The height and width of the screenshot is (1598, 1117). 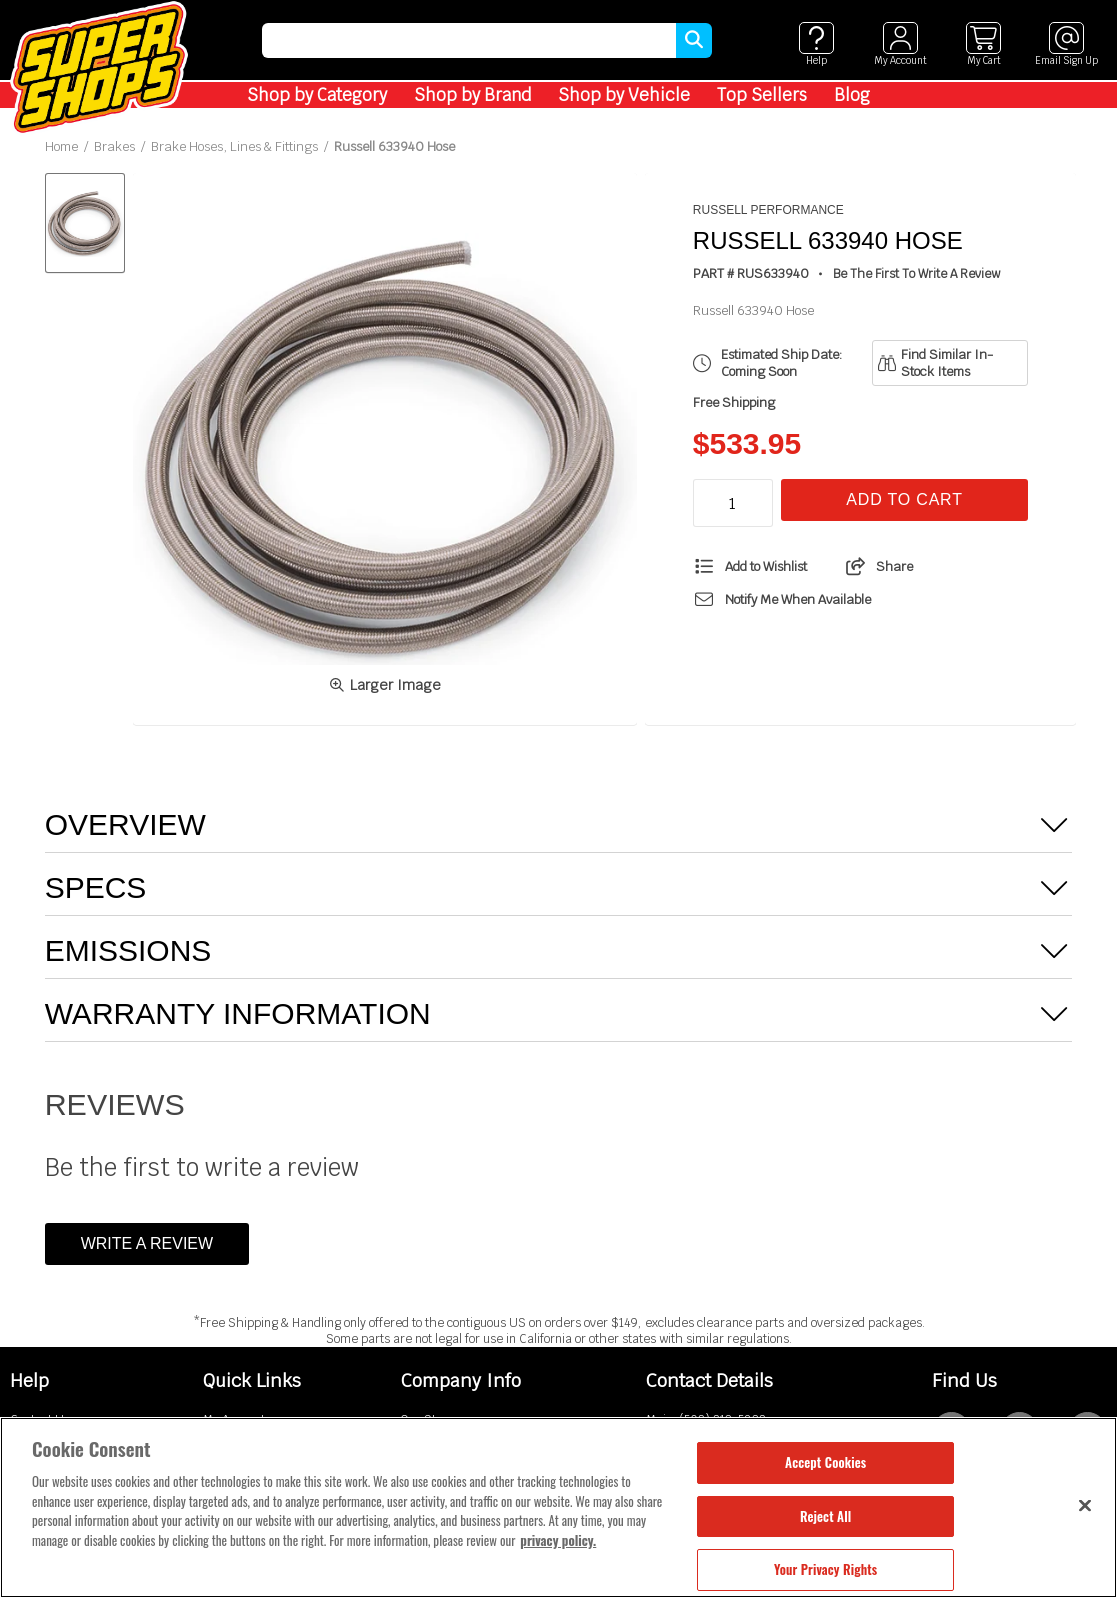 I want to click on Top Sellers, so click(x=762, y=95).